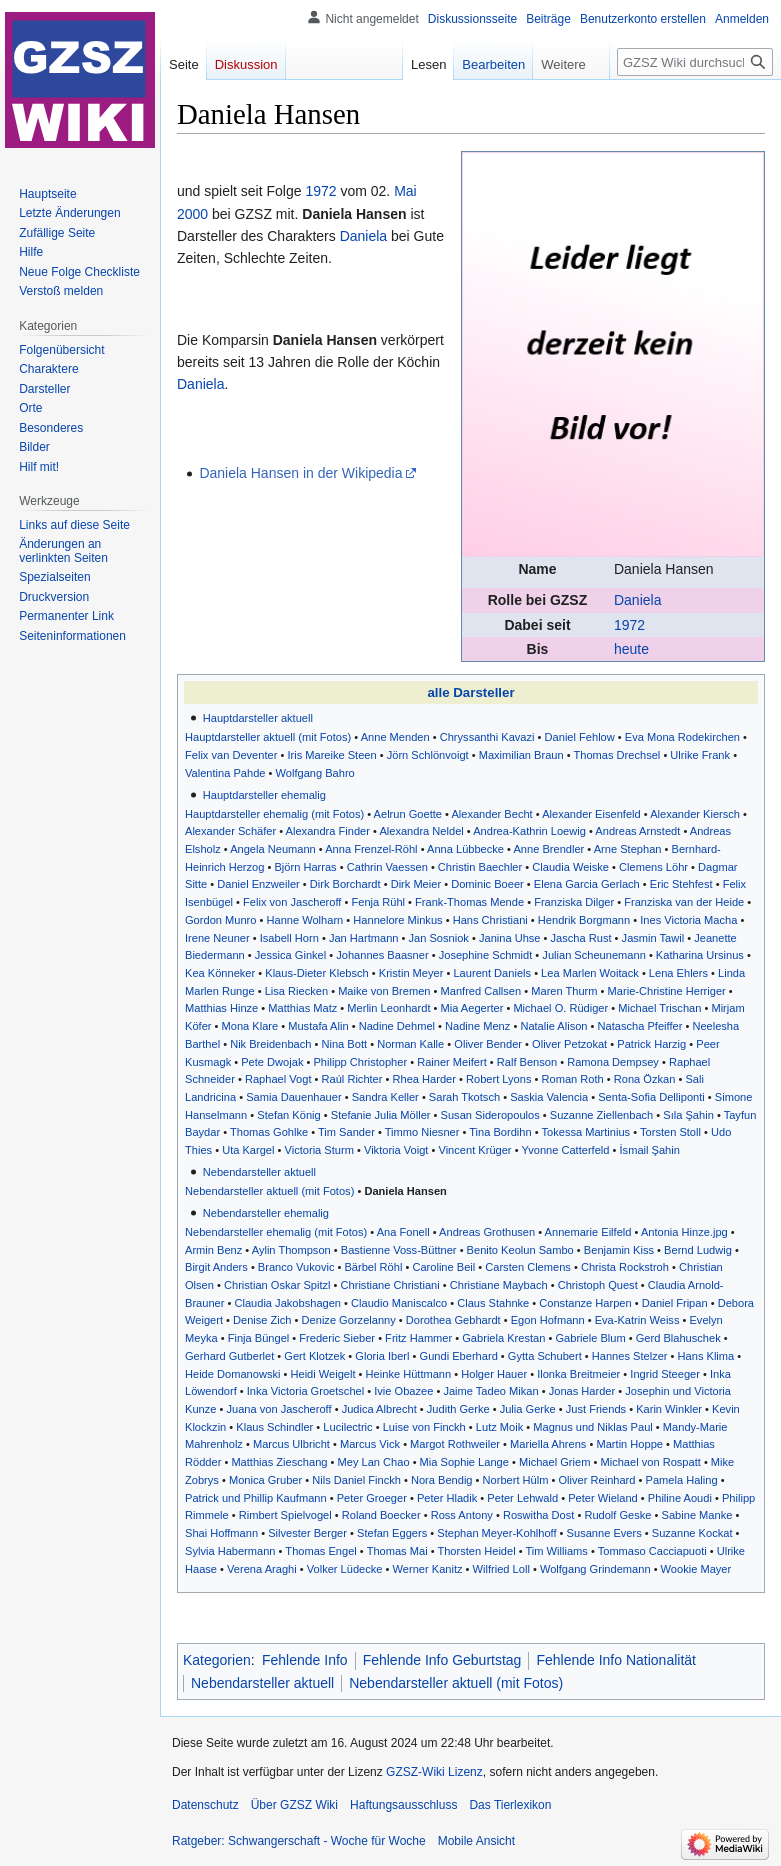 The width and height of the screenshot is (781, 1866). Describe the element at coordinates (221, 1008) in the screenshot. I see `Matthias Hinze` at that location.